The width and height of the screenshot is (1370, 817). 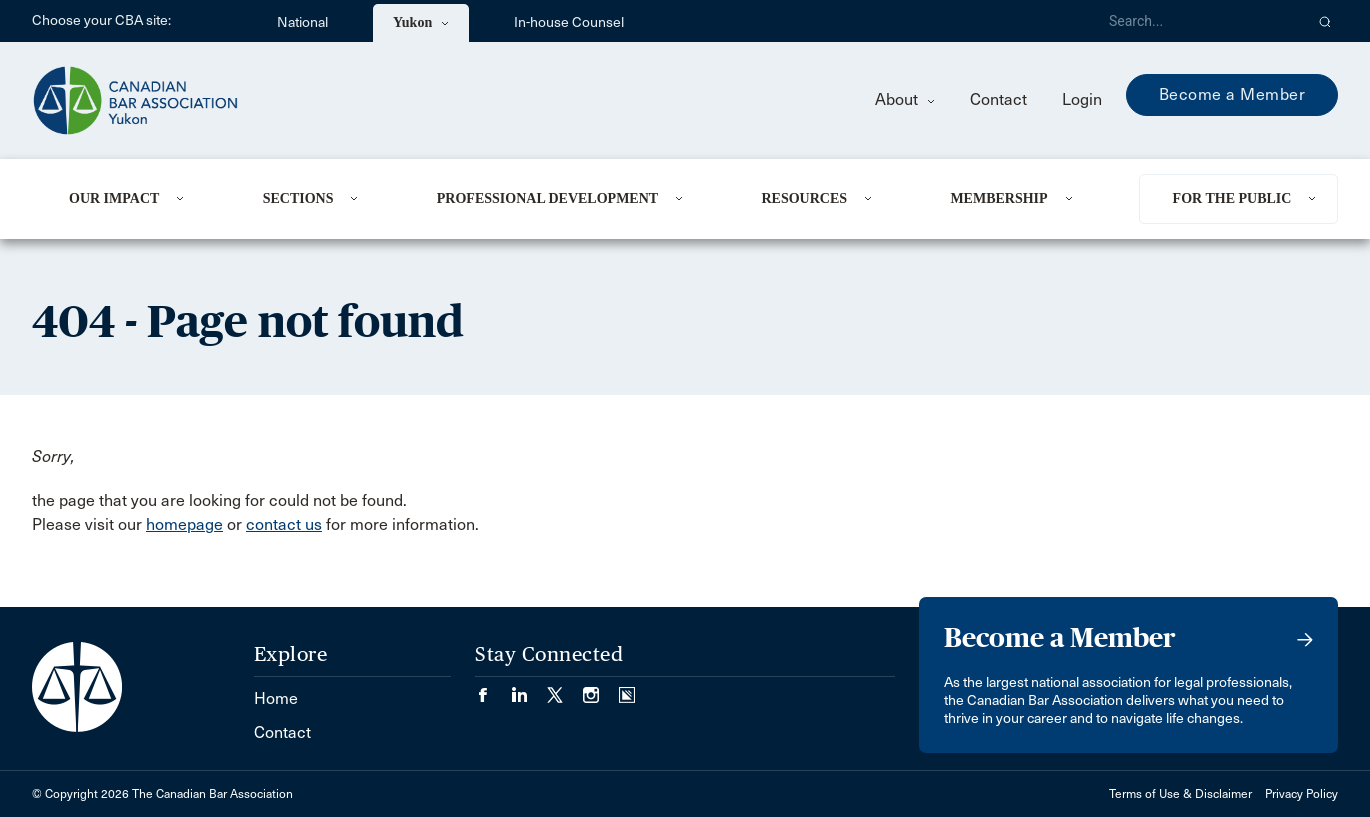 What do you see at coordinates (298, 198) in the screenshot?
I see `Sections` at bounding box center [298, 198].